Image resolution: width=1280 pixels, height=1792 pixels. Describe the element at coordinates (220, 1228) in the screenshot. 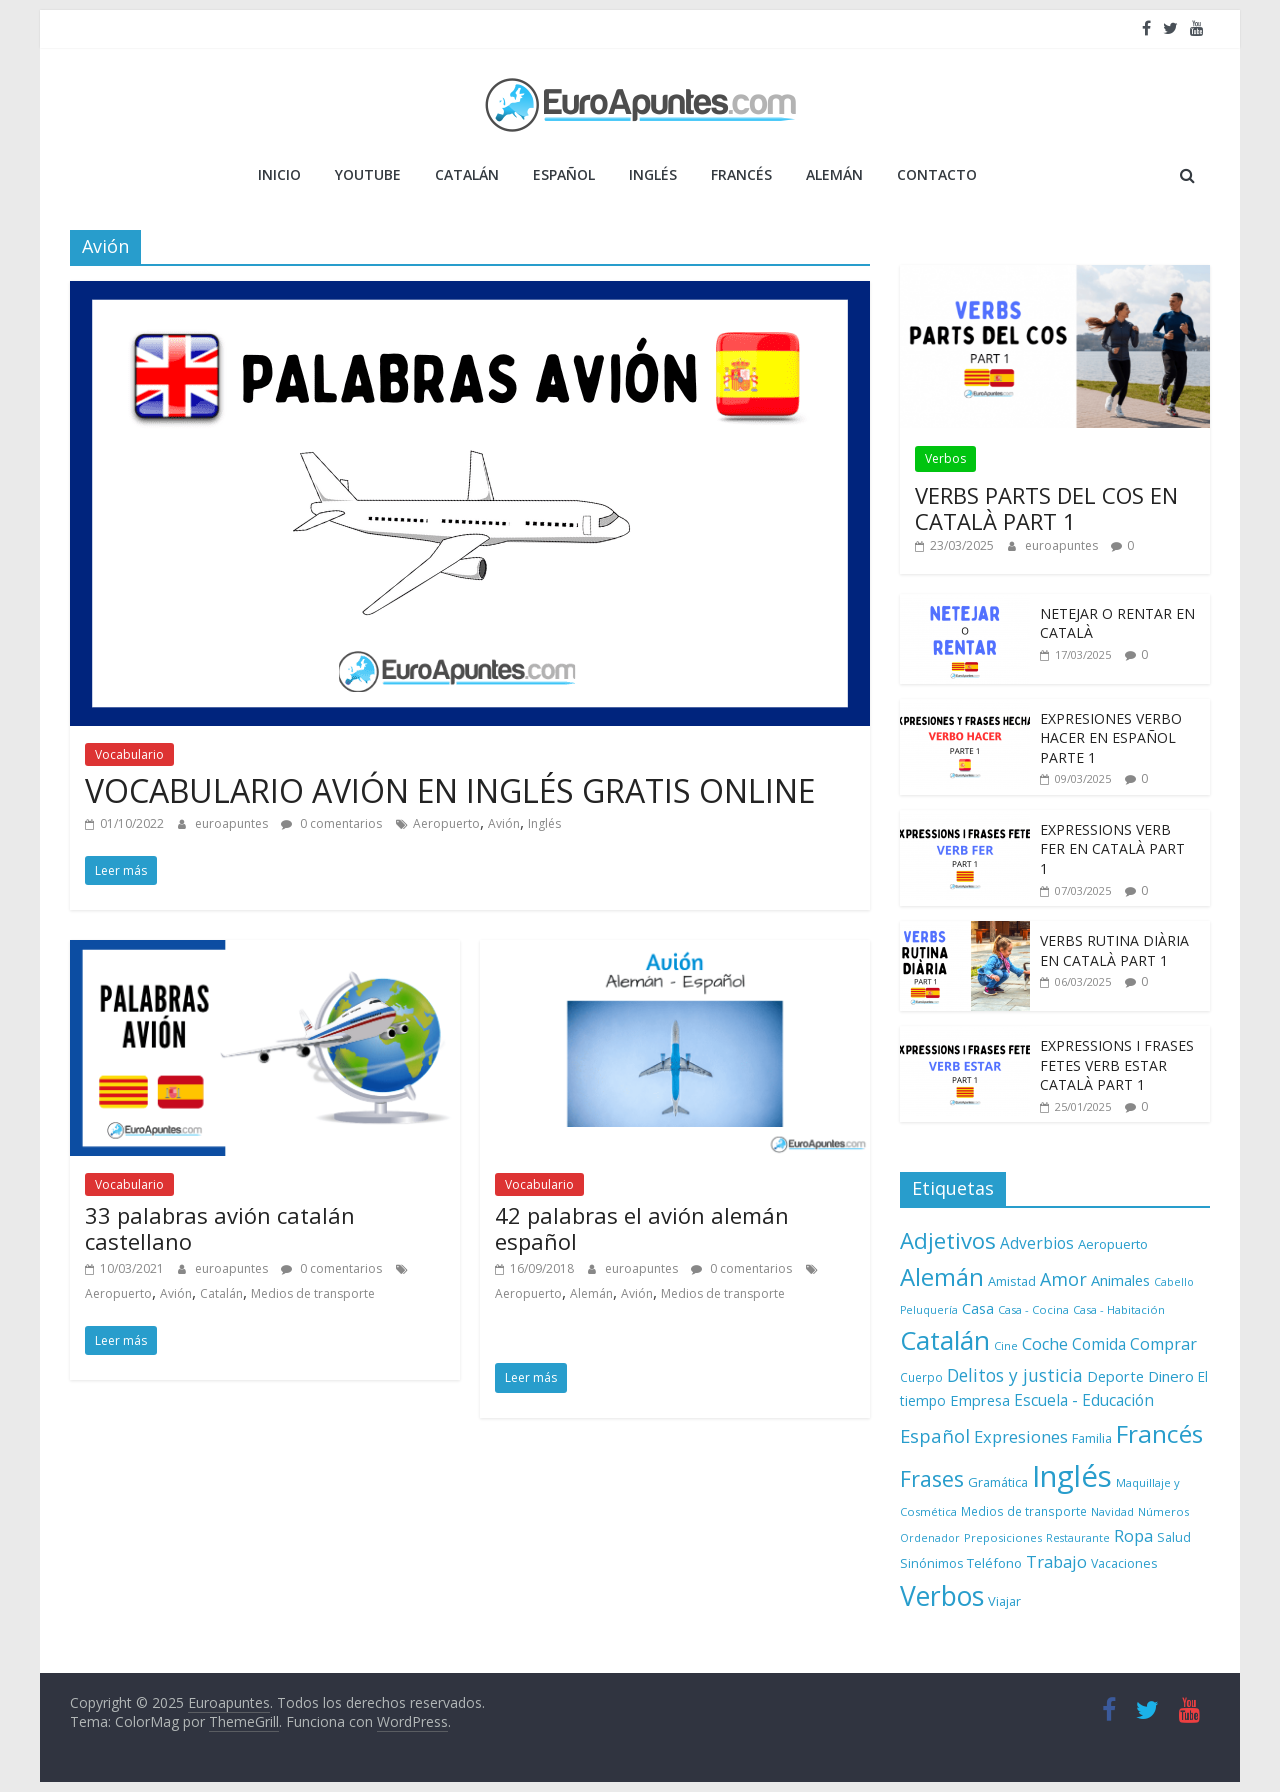

I see `33 palabras avión catalán castellano` at that location.